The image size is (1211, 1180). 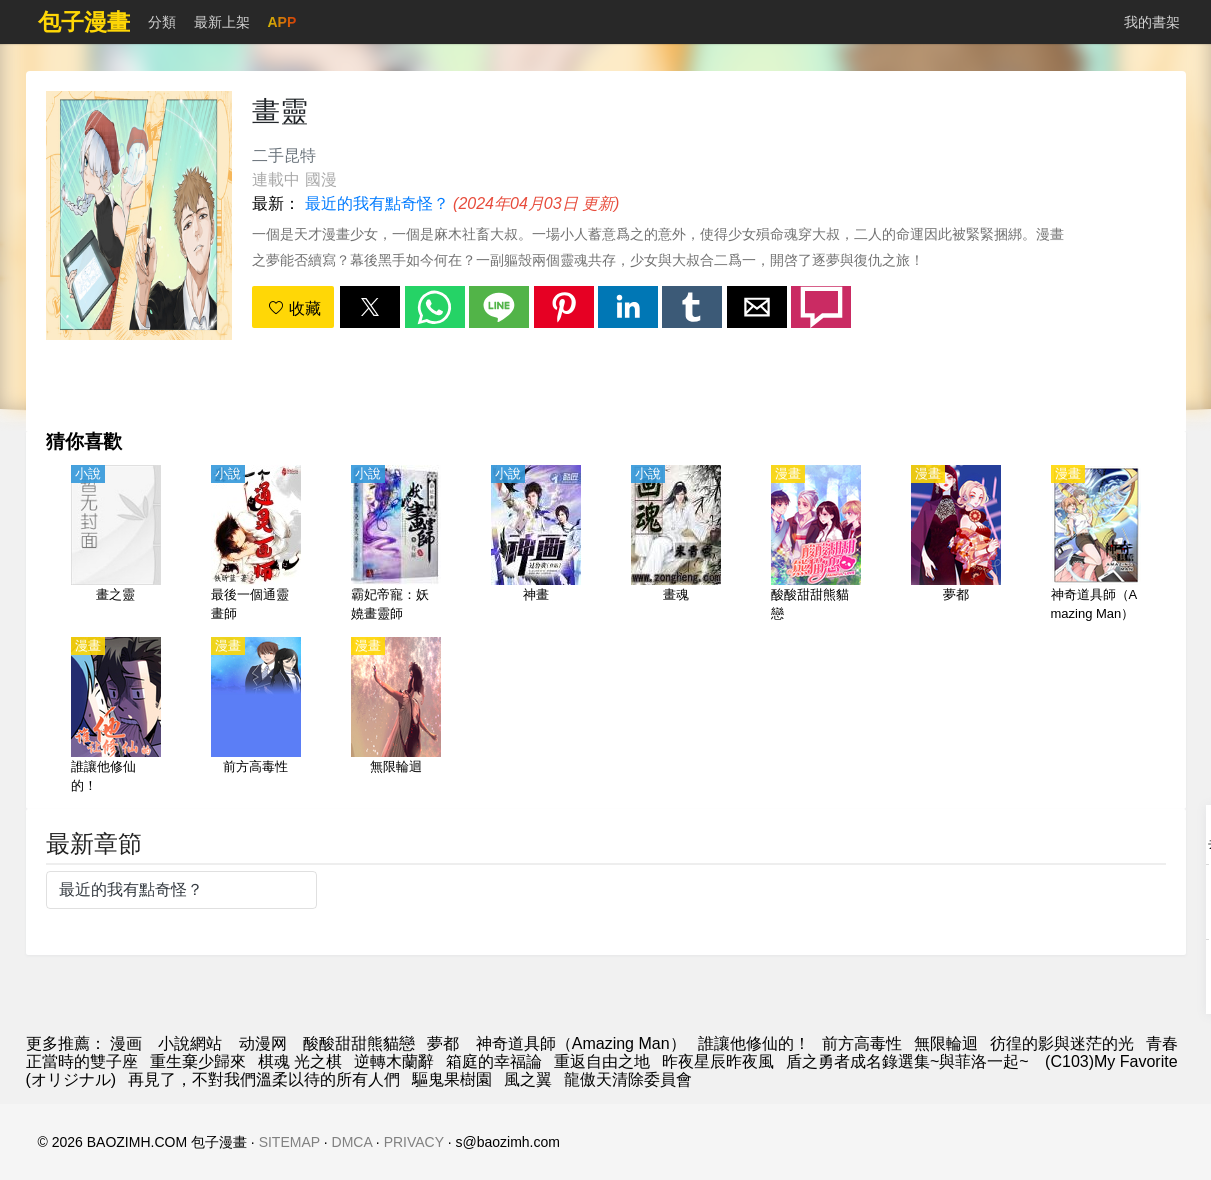 What do you see at coordinates (1152, 22) in the screenshot?
I see `我的書架` at bounding box center [1152, 22].